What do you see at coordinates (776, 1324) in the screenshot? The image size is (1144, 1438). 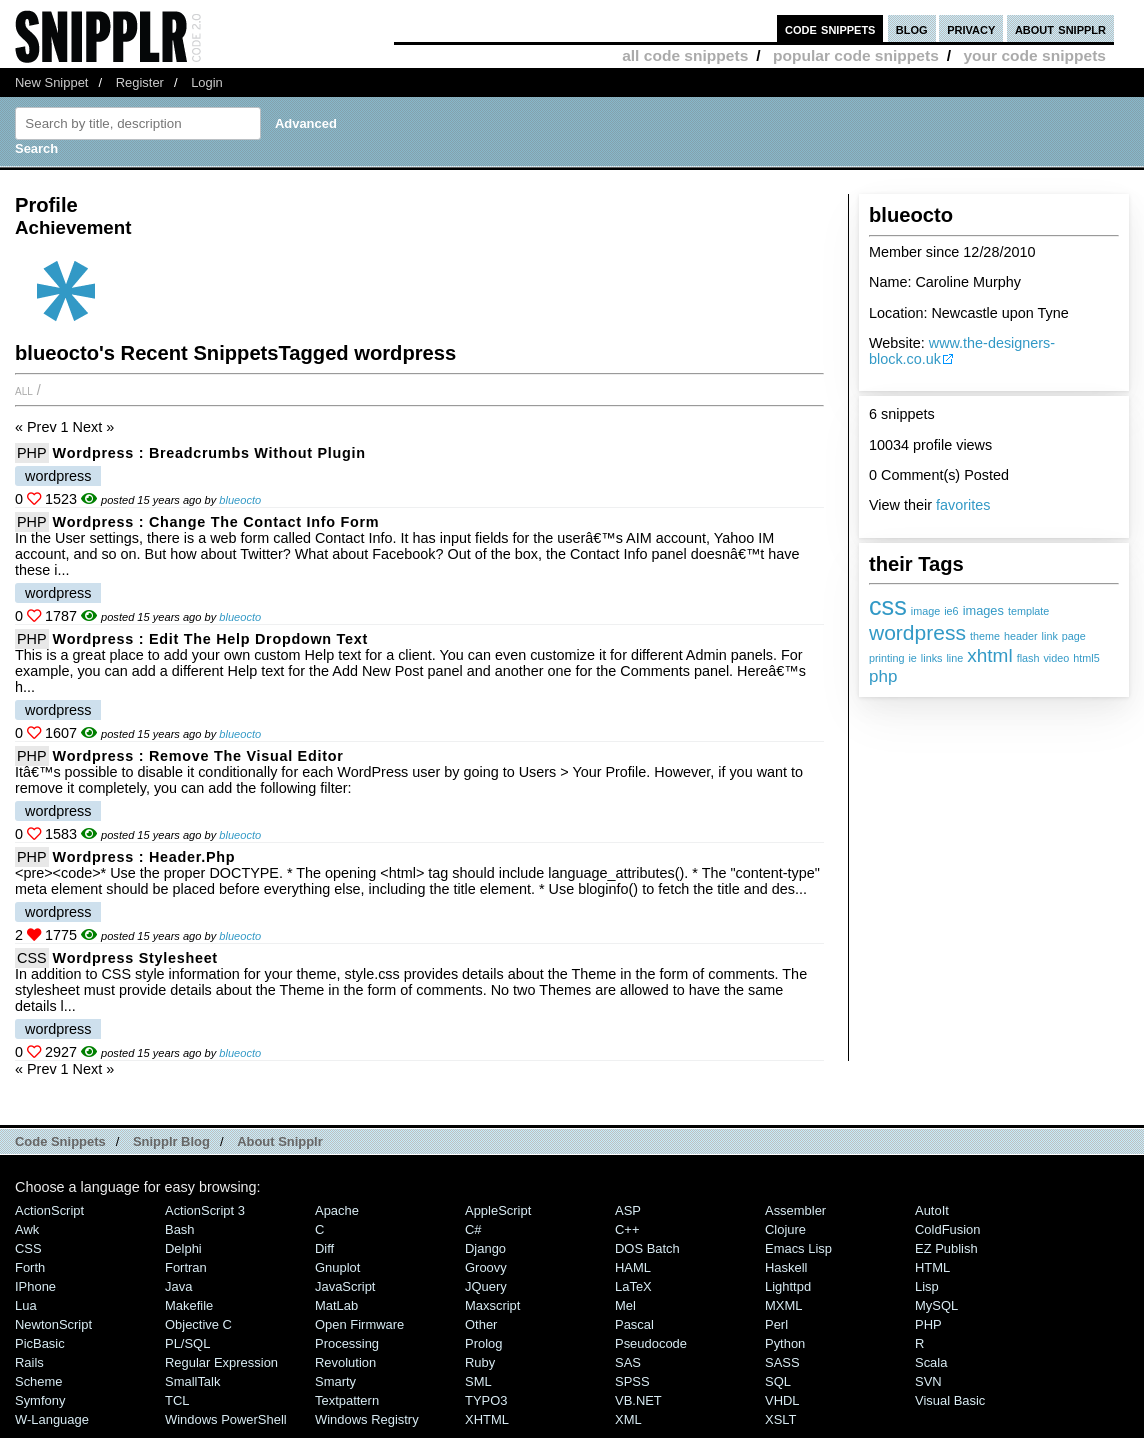 I see `Perl` at bounding box center [776, 1324].